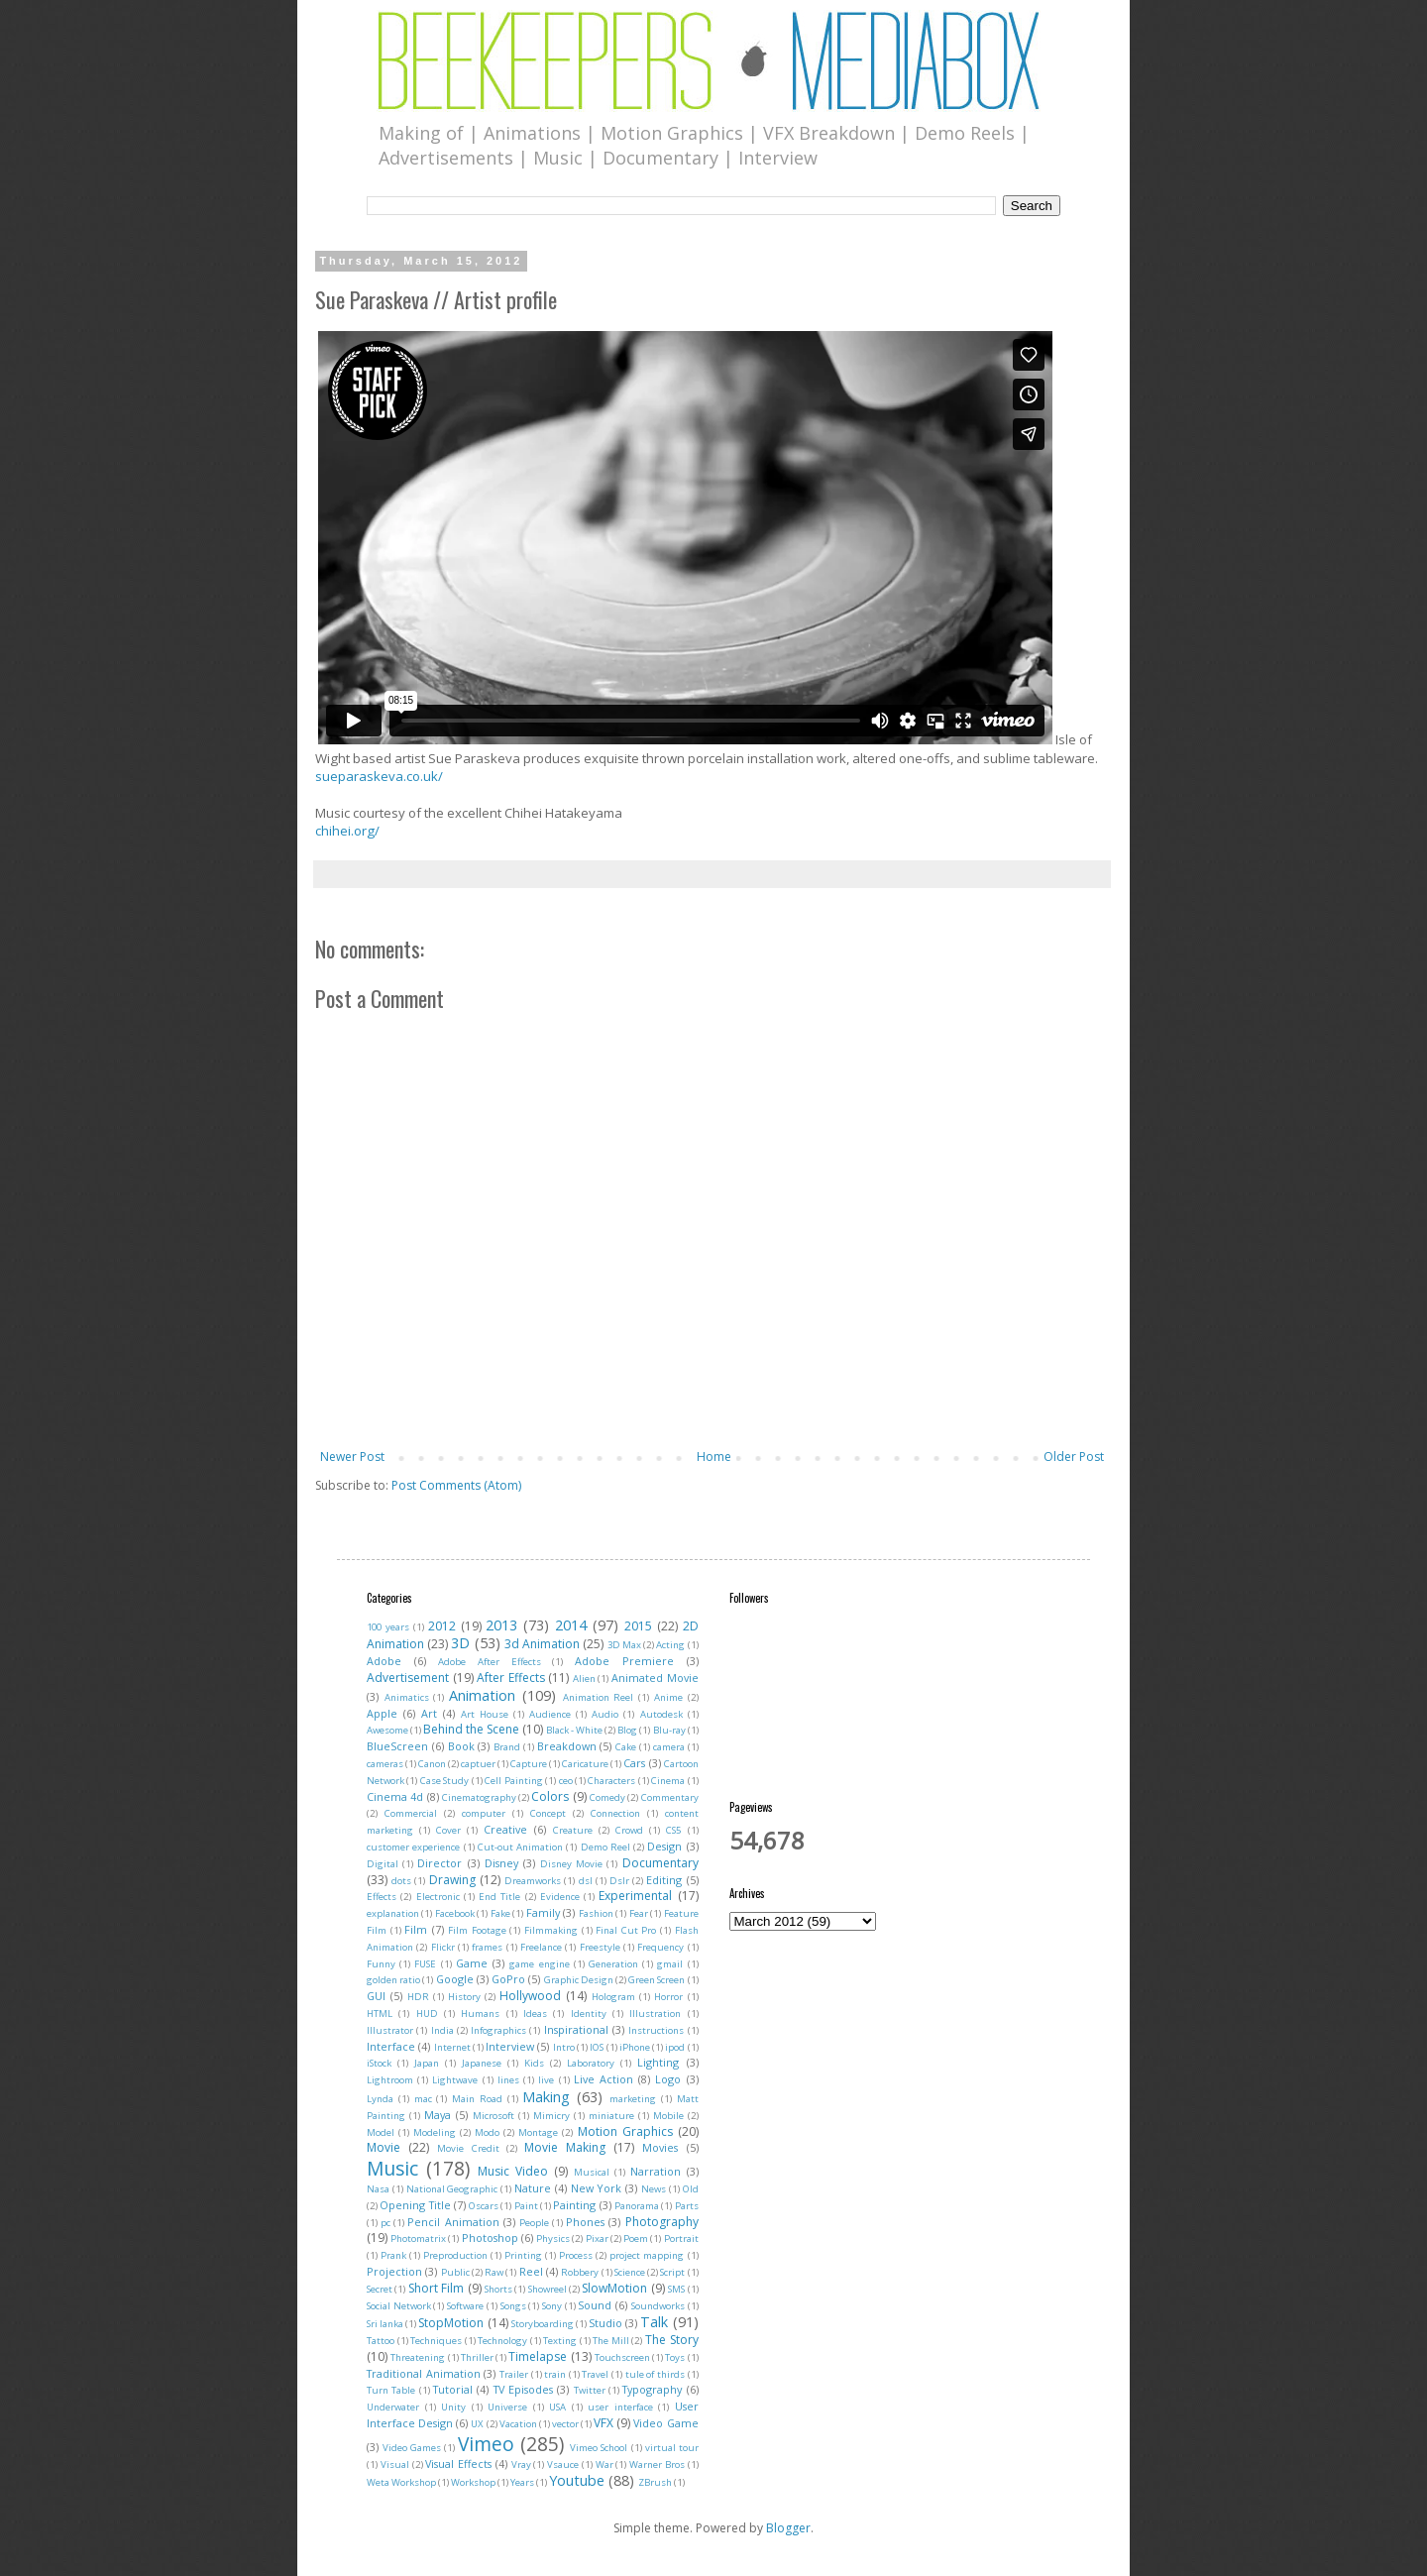  Describe the element at coordinates (455, 2255) in the screenshot. I see `Preproduction` at that location.